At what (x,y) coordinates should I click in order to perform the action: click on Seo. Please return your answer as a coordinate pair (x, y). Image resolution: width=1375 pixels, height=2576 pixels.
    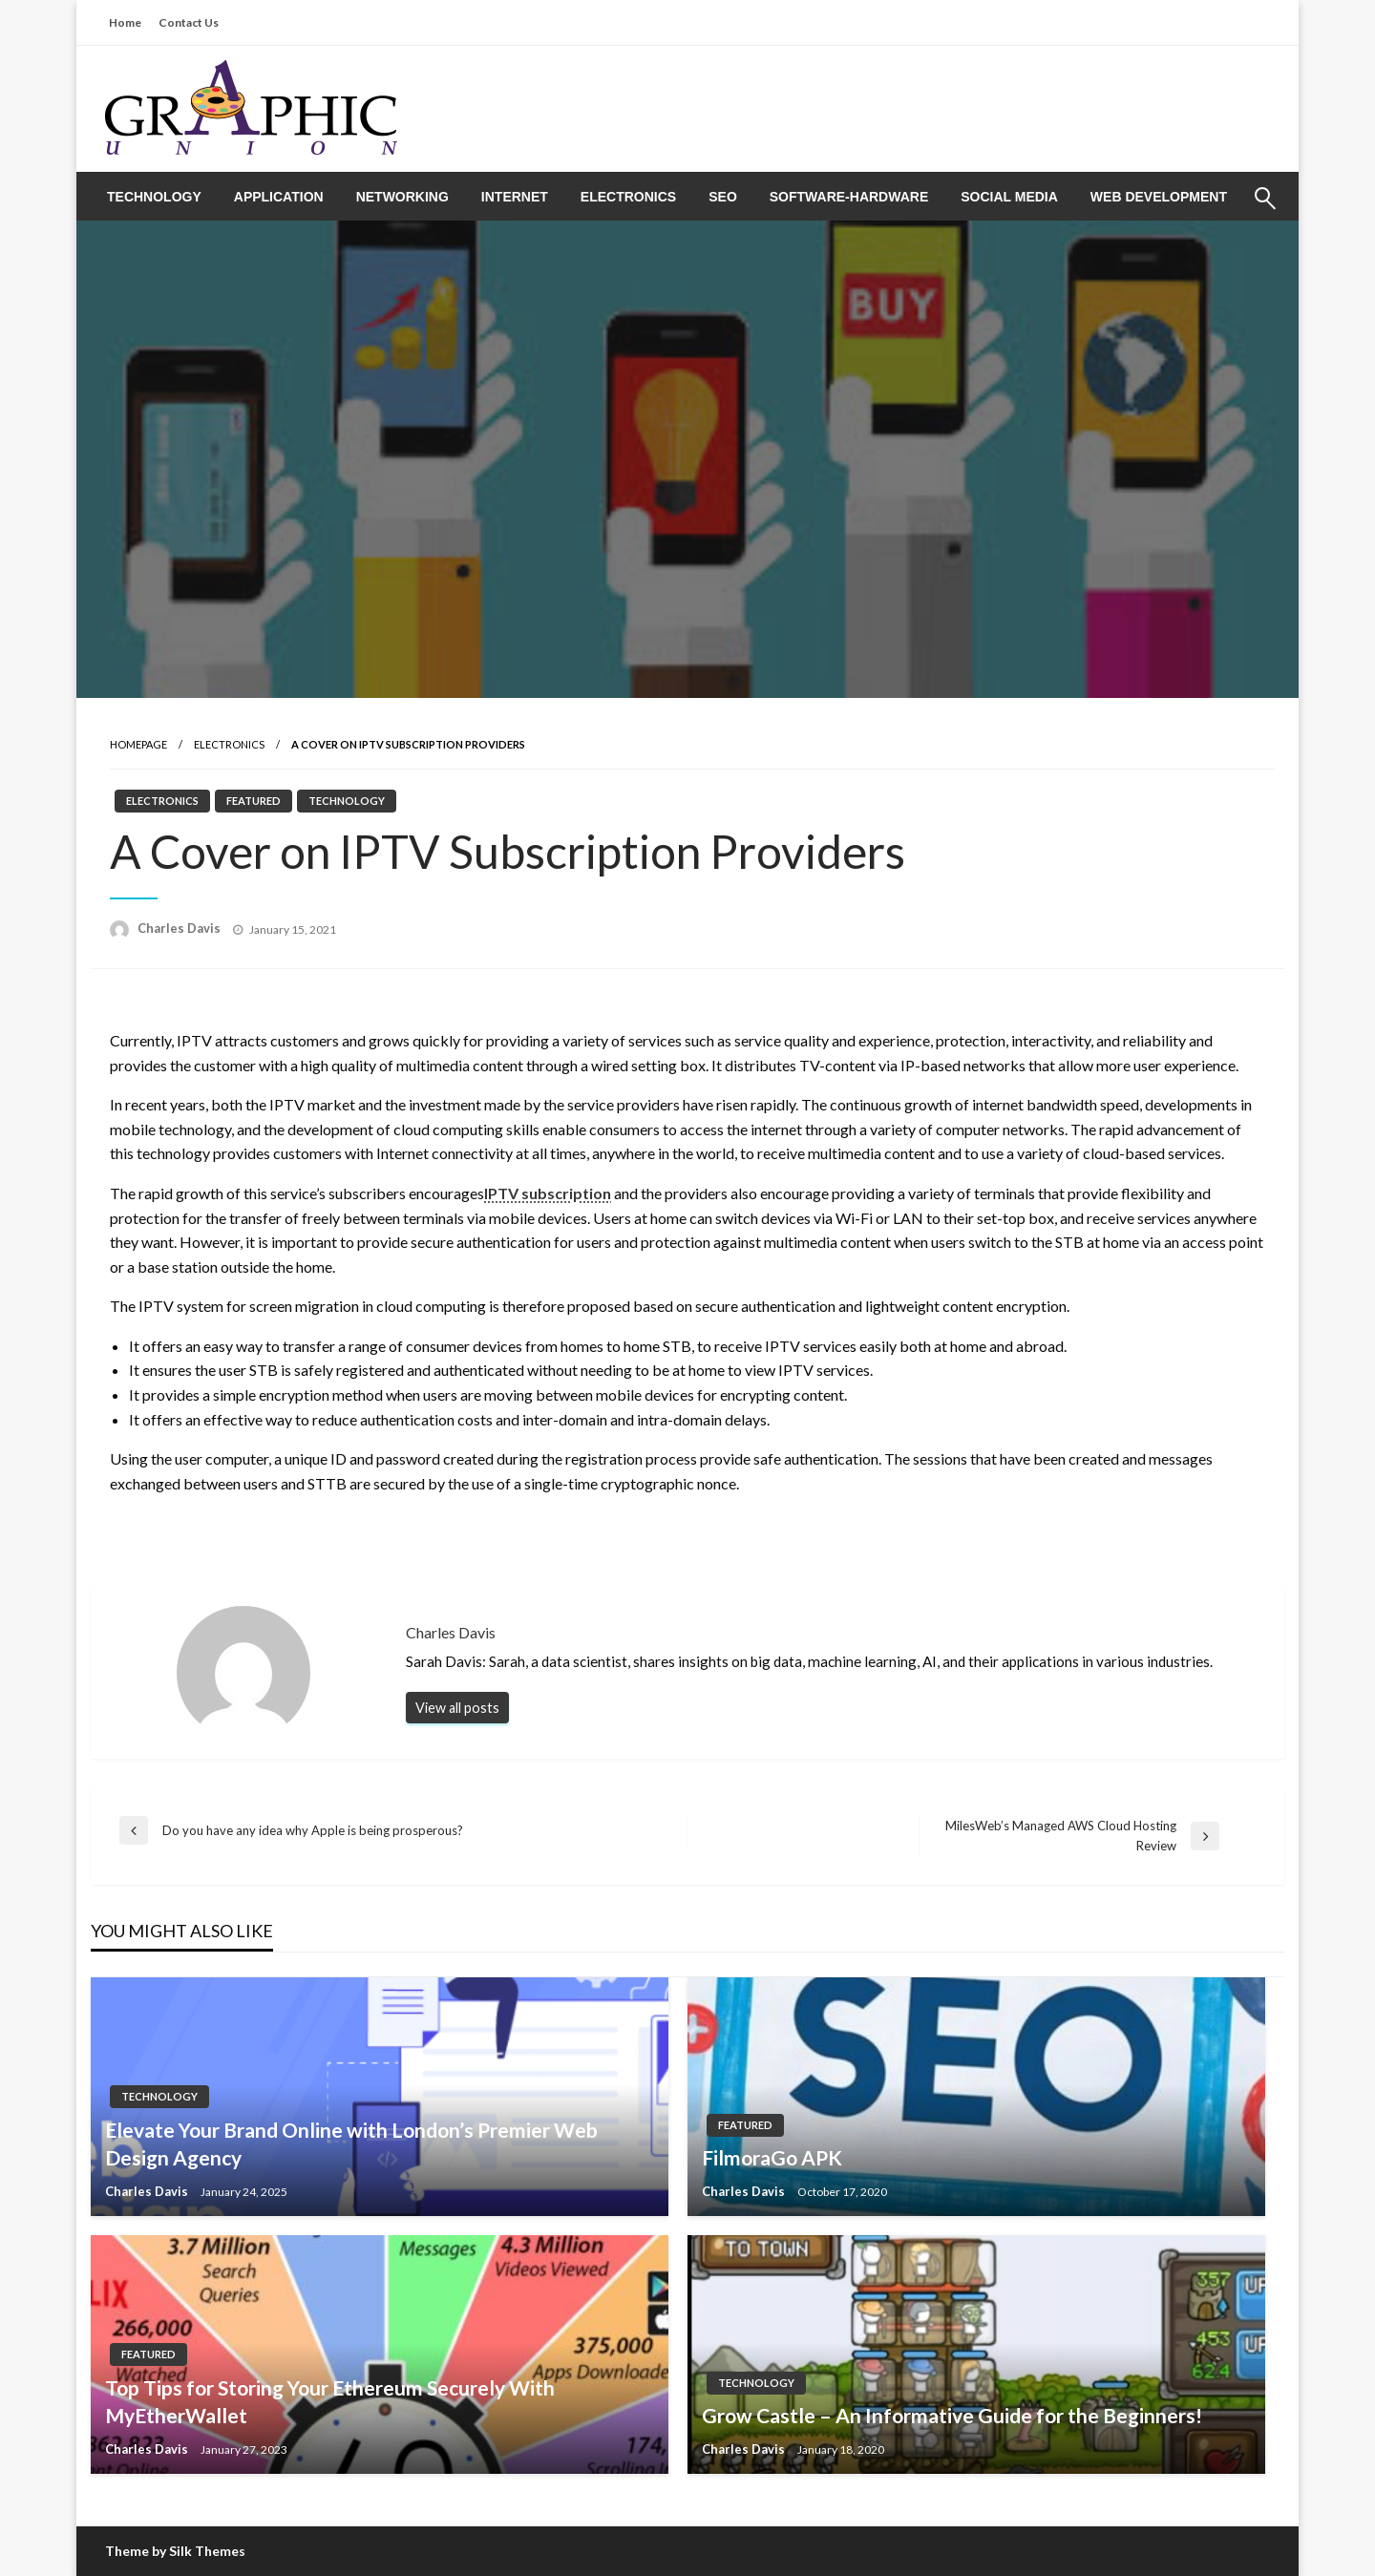
    Looking at the image, I should click on (723, 196).